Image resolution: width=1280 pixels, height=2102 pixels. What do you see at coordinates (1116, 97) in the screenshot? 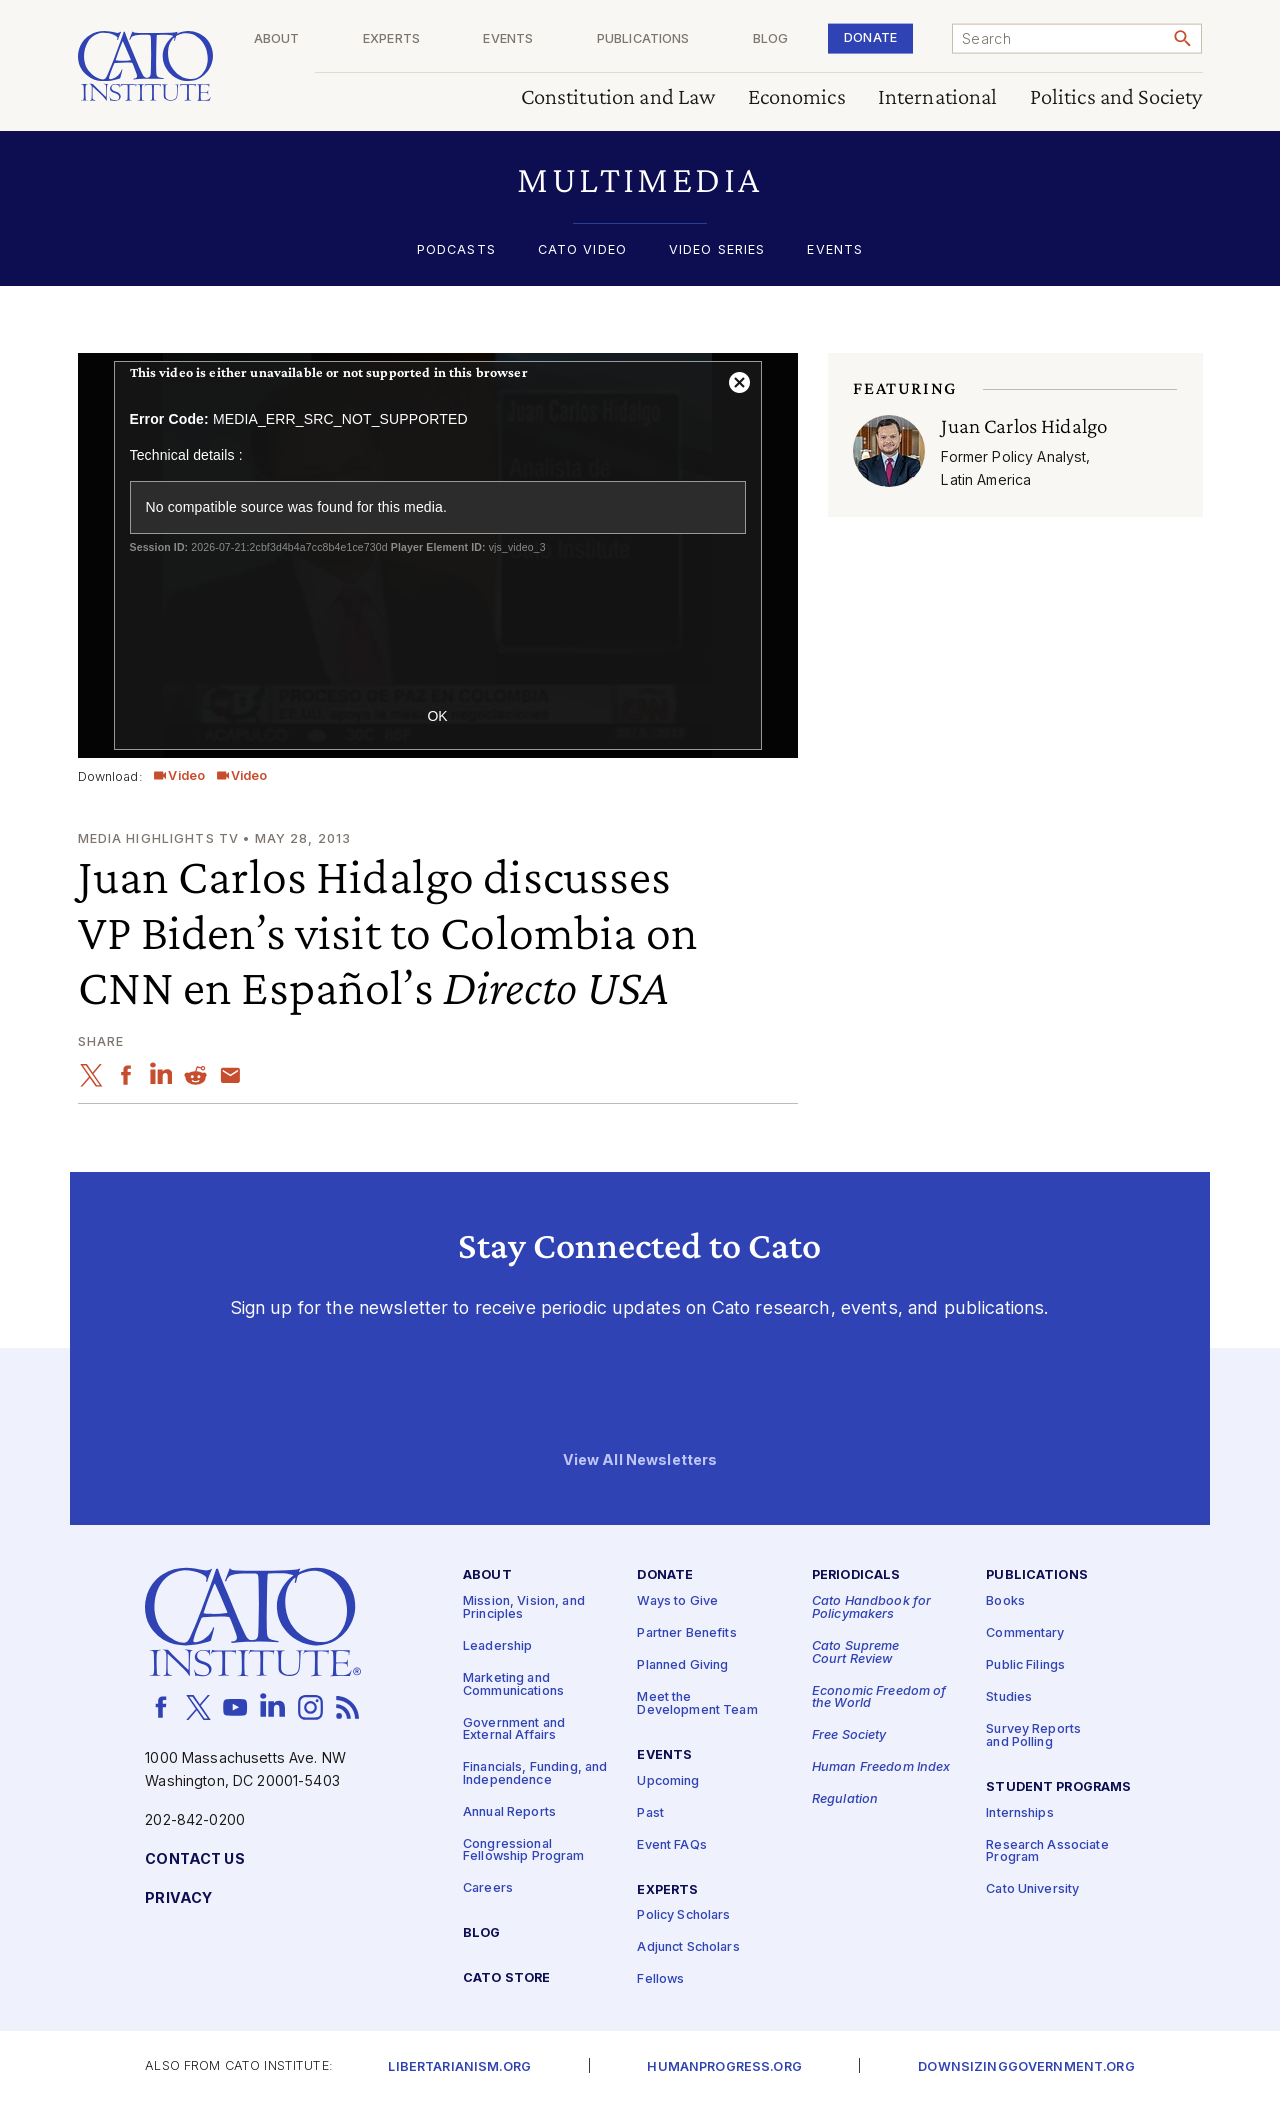
I see `Politics and Society` at bounding box center [1116, 97].